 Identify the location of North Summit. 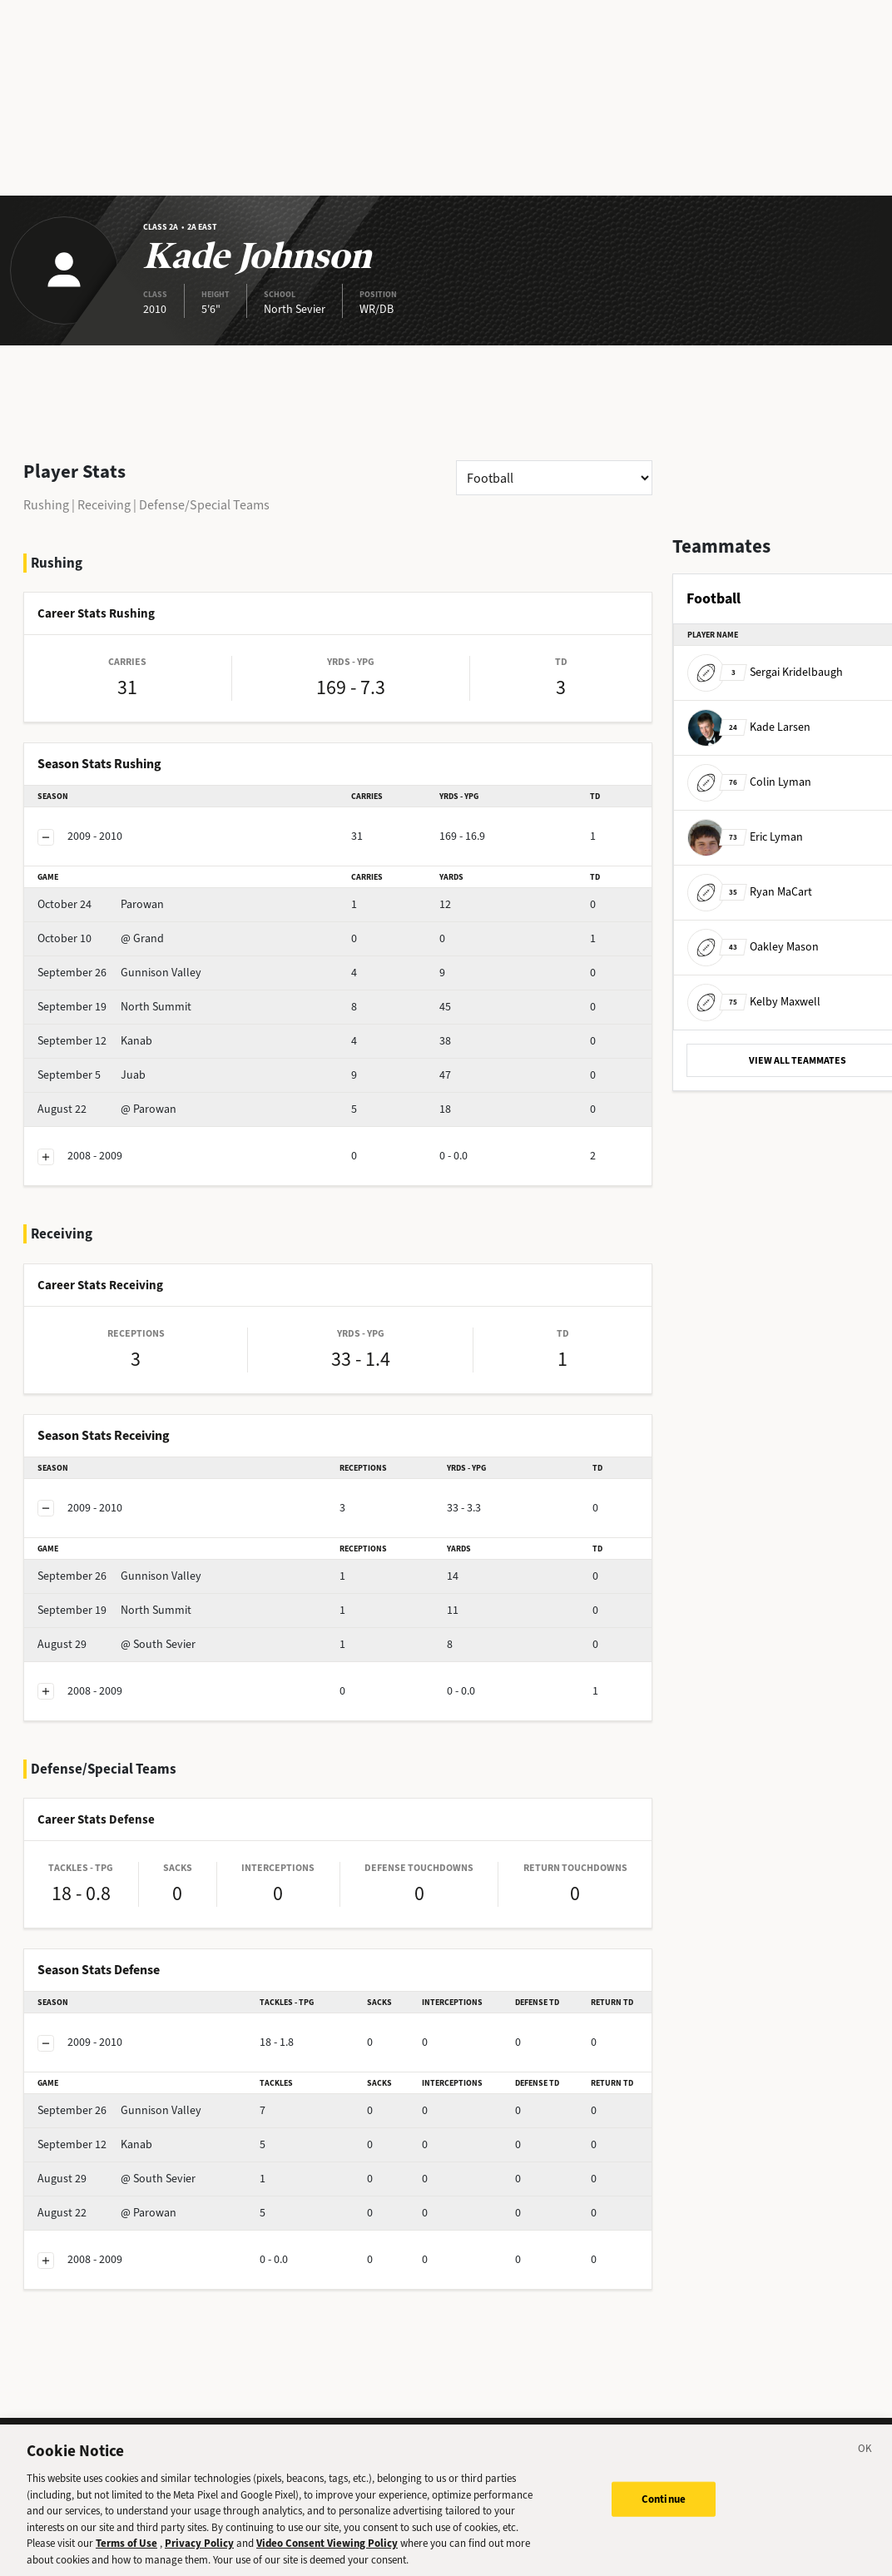
(114, 1007).